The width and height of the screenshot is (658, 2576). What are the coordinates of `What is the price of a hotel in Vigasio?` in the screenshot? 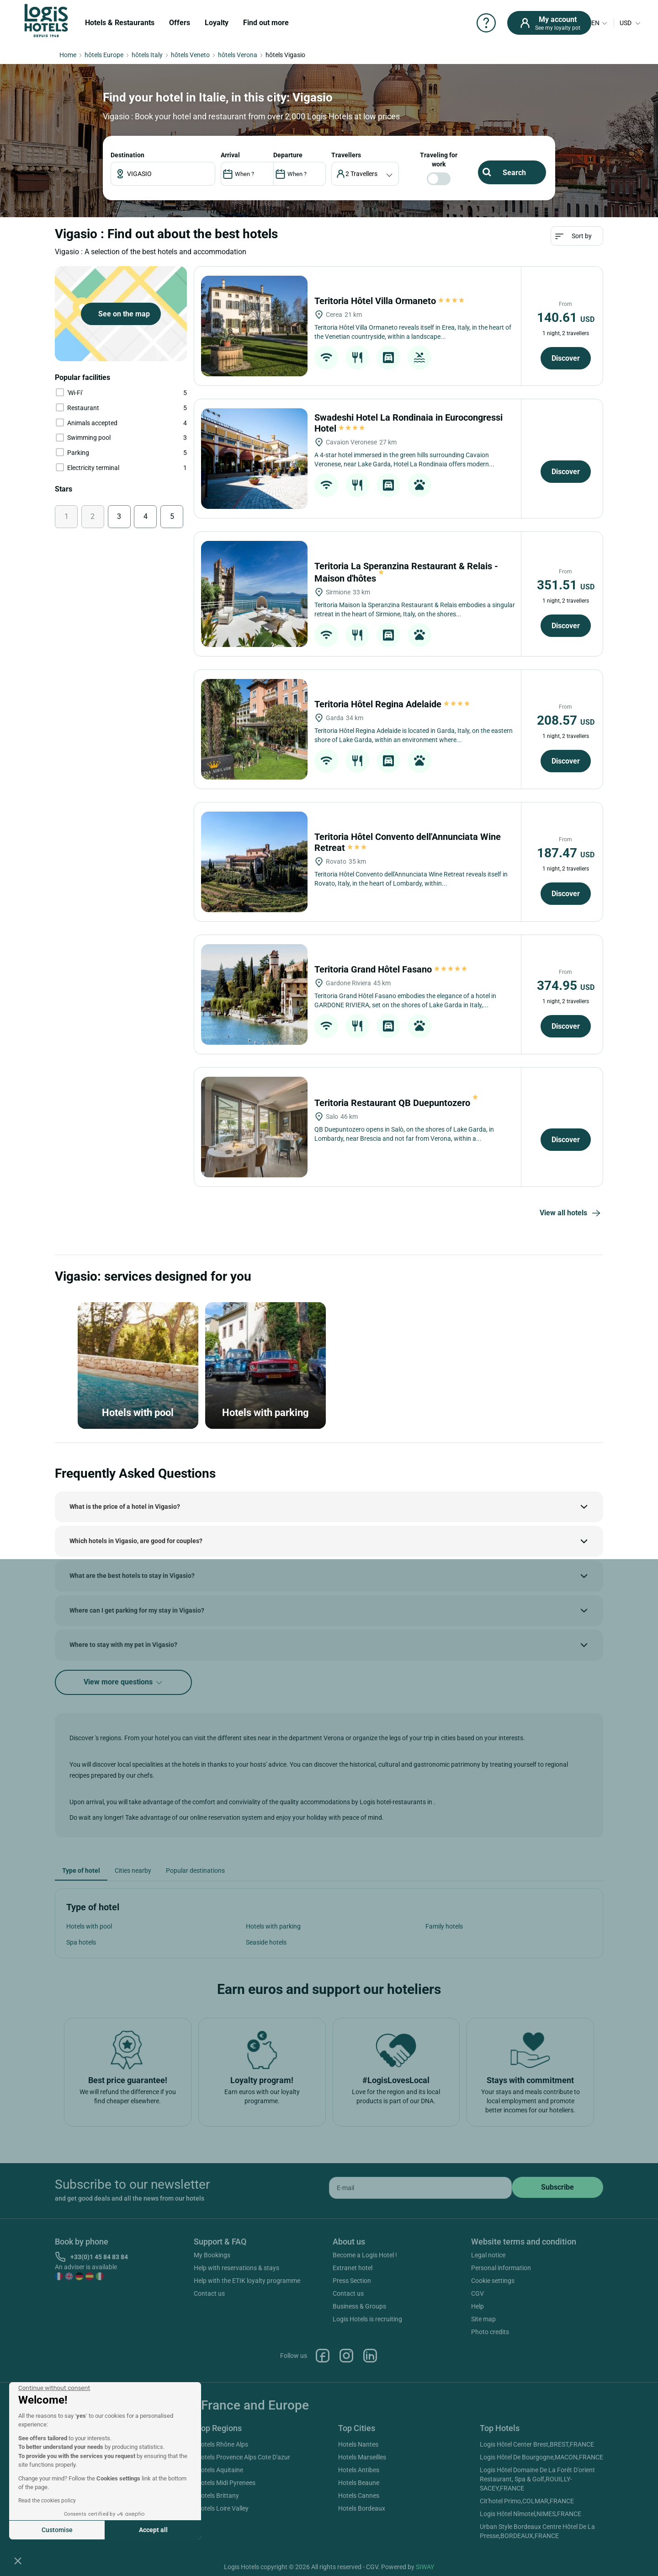 It's located at (124, 1506).